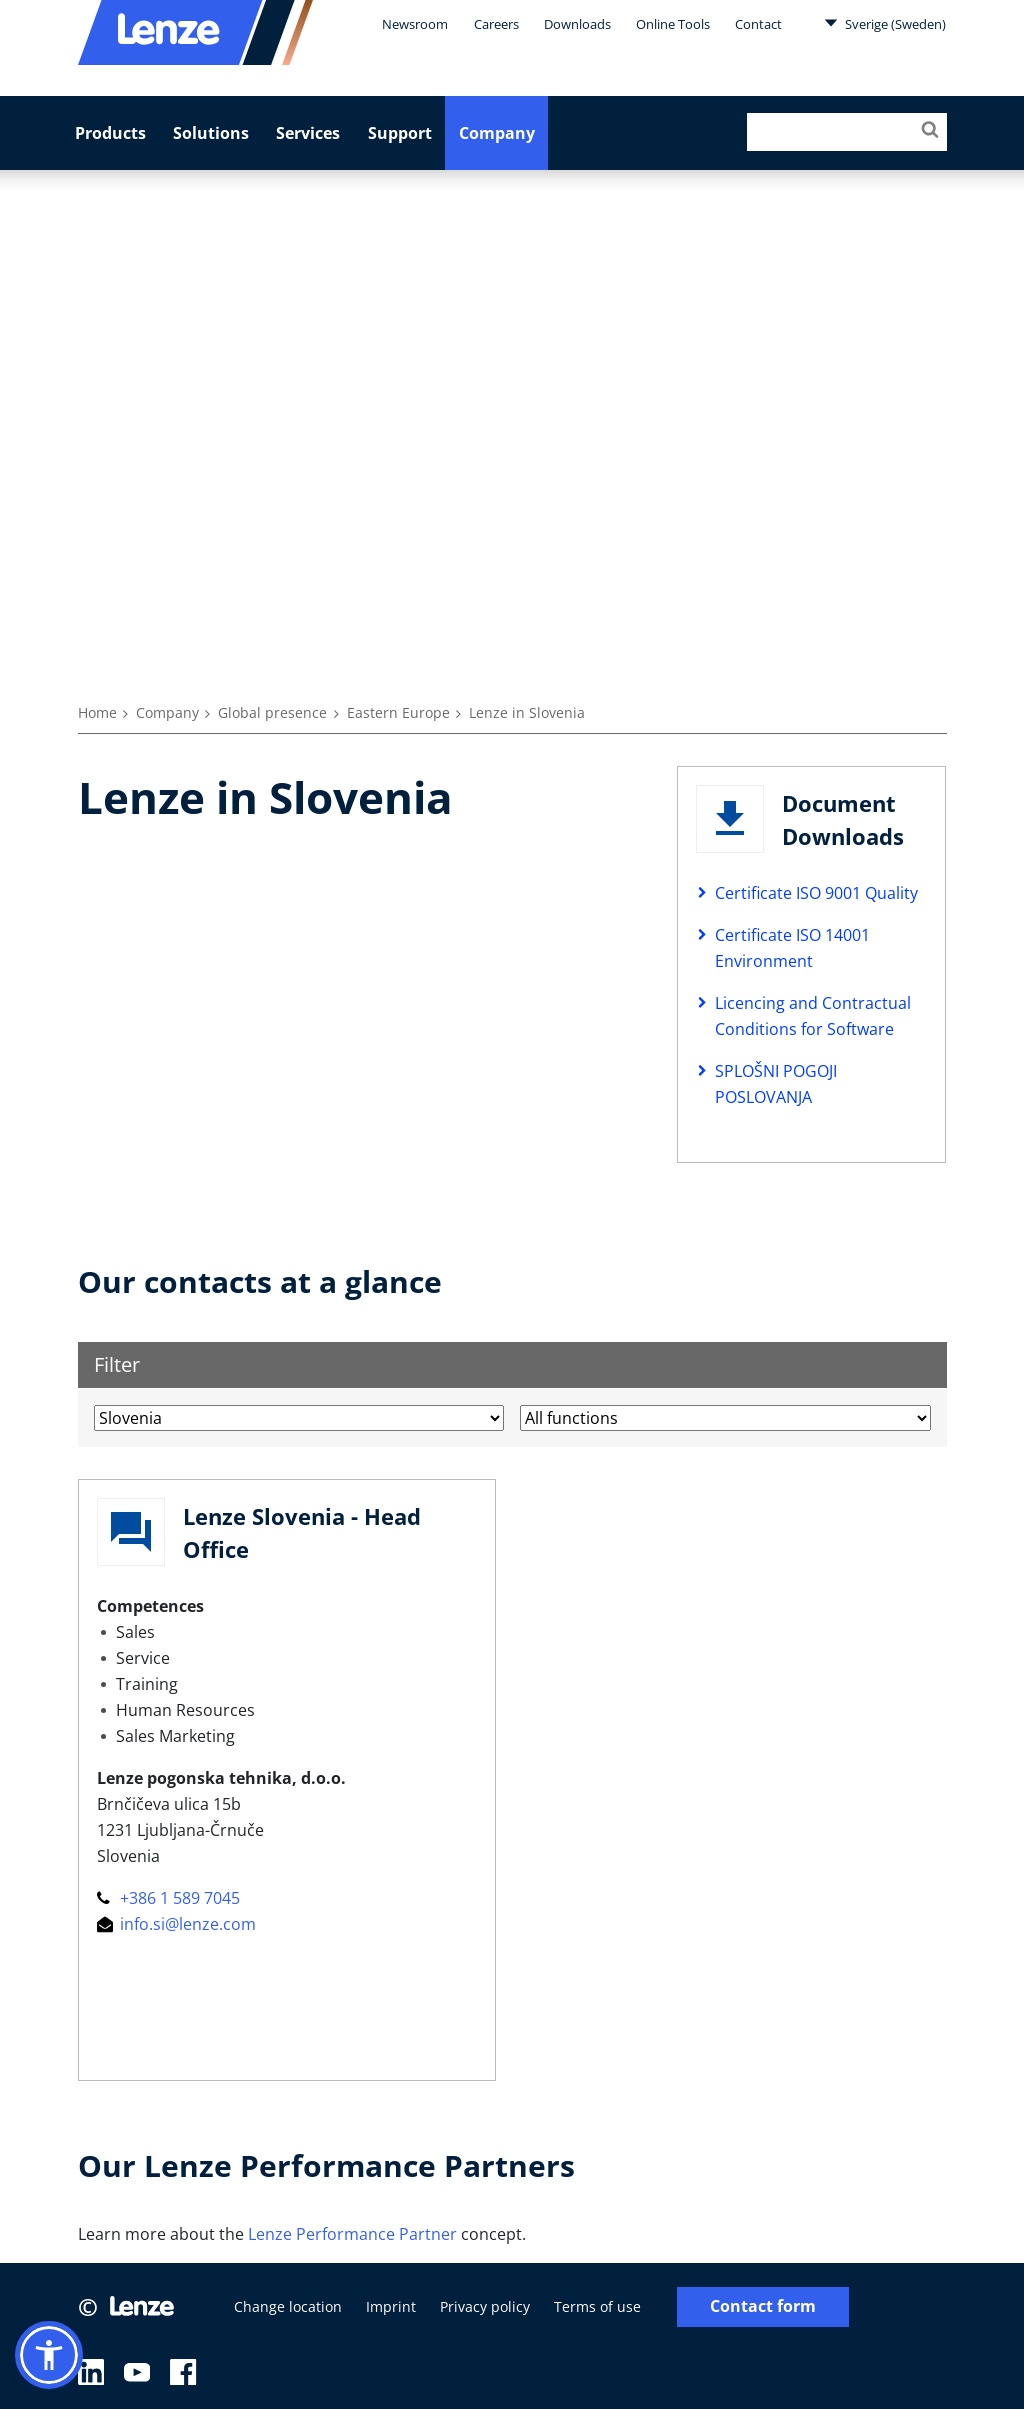  I want to click on Newsroom, so click(415, 24).